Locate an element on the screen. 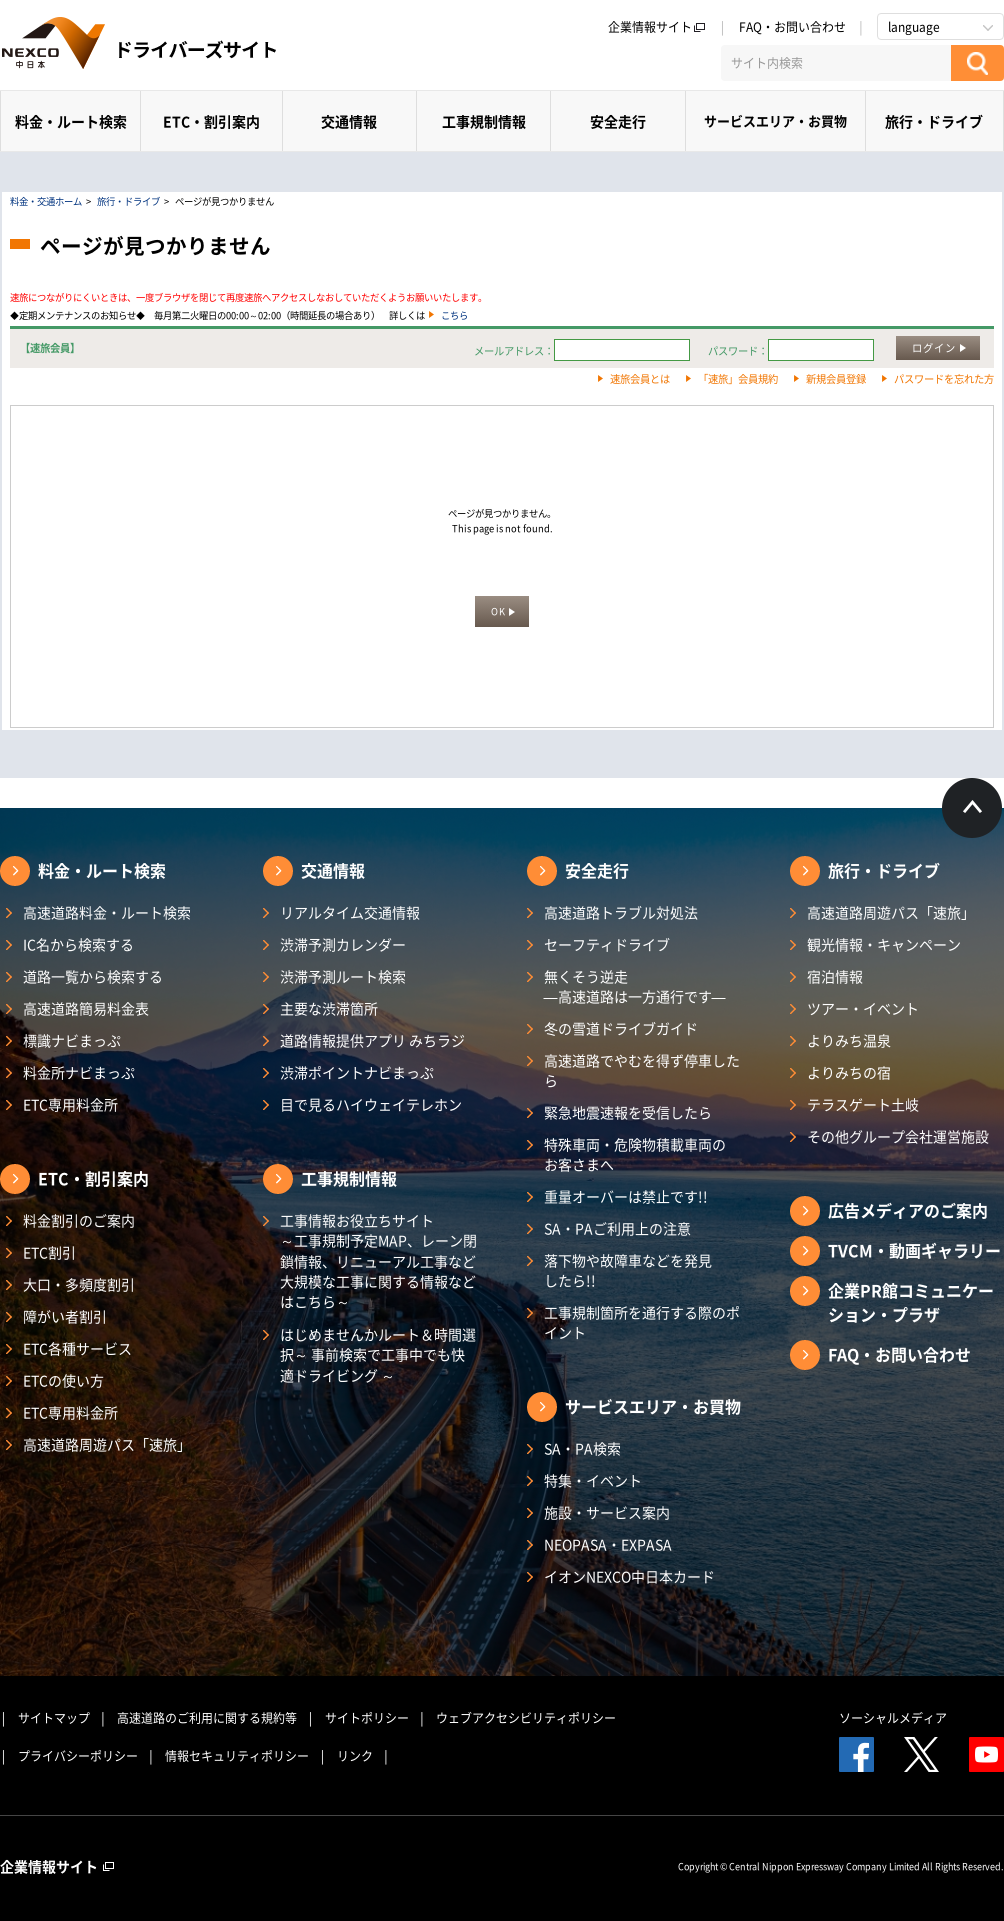 This screenshot has width=1004, height=1921. 料金割引のご案内 is located at coordinates (79, 1220).